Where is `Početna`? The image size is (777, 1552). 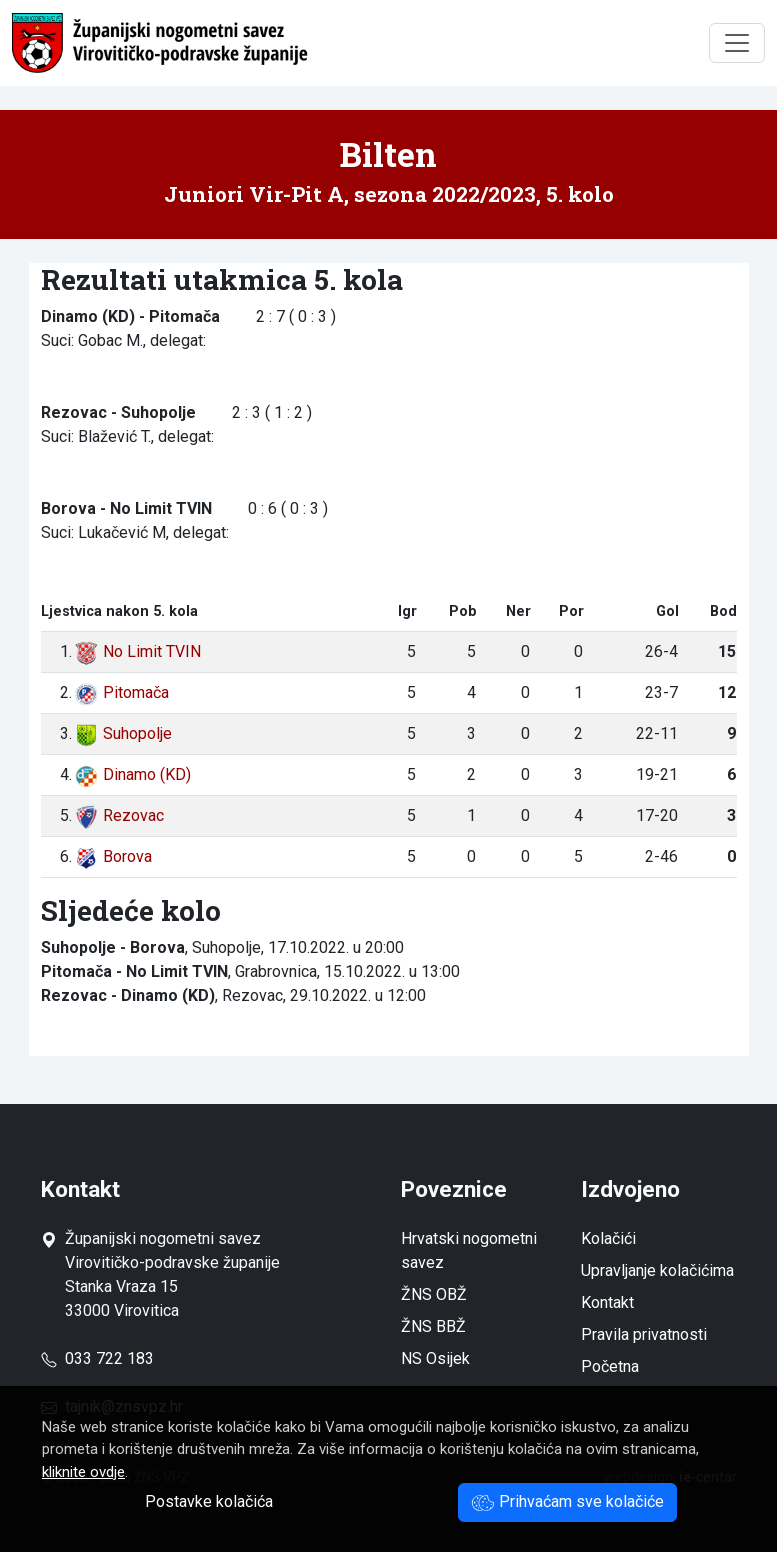
Početna is located at coordinates (610, 1366).